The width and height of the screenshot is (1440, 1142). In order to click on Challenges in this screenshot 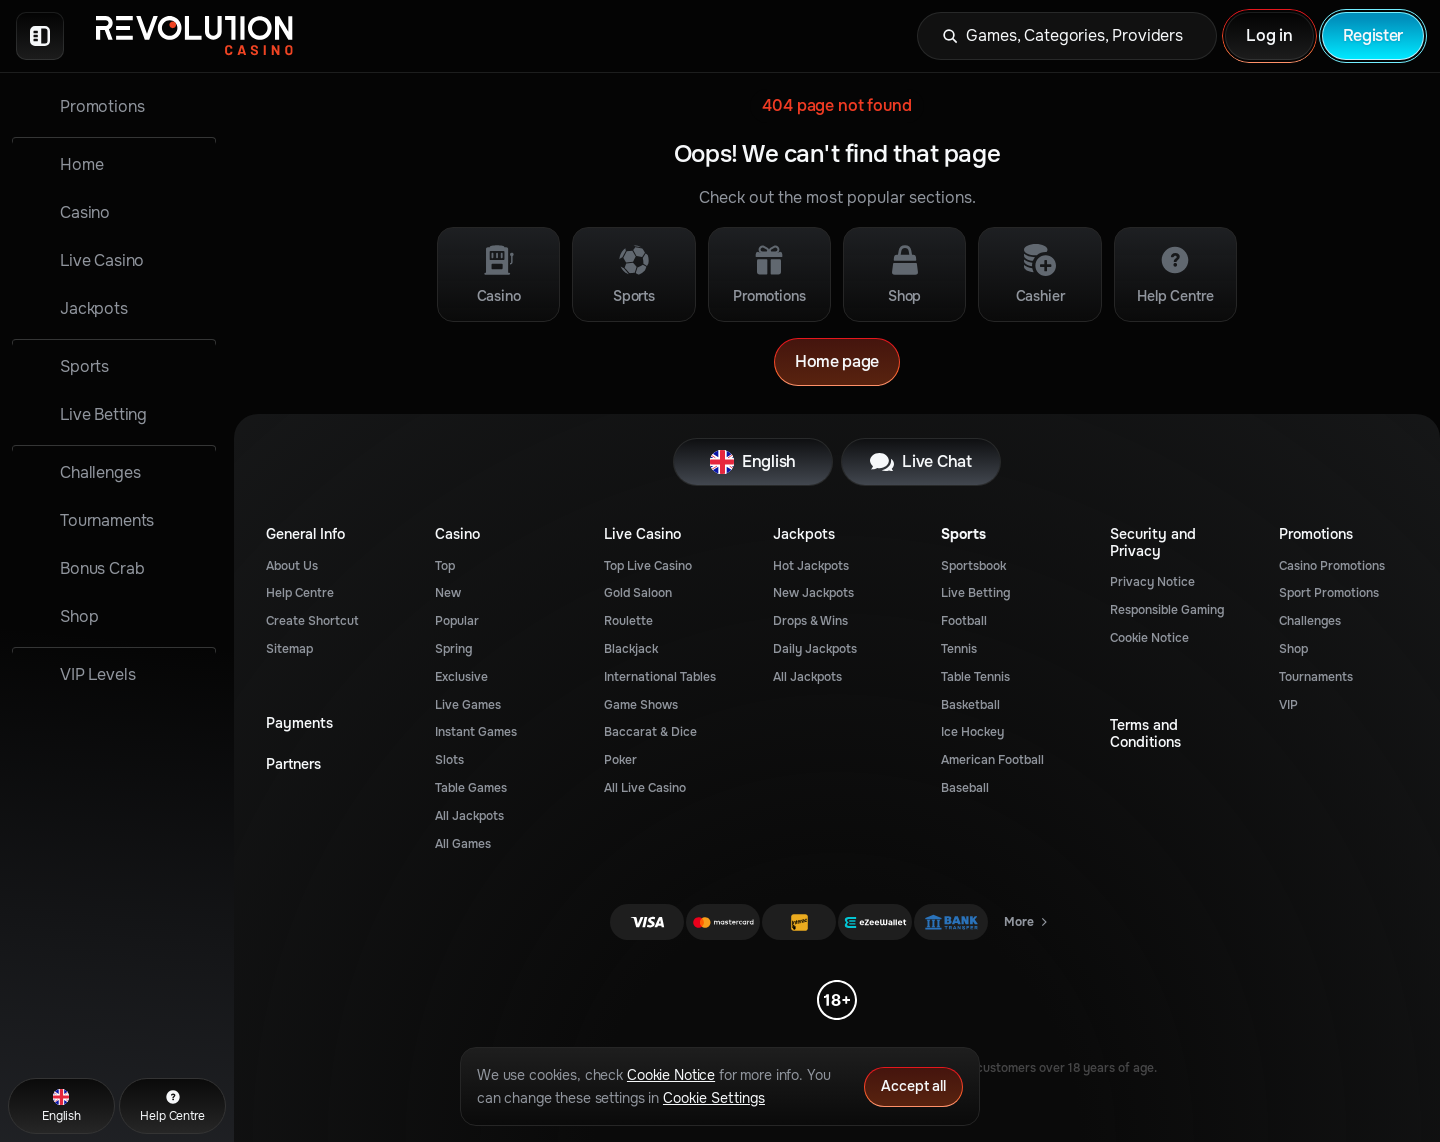, I will do `click(1310, 621)`.